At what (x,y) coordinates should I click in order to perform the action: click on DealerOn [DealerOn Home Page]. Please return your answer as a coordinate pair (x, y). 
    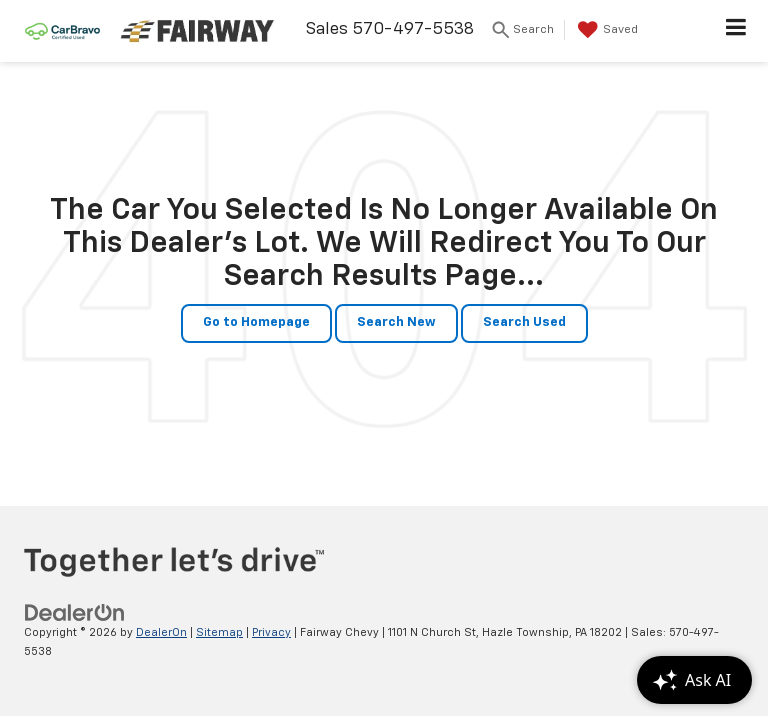
    Looking at the image, I should click on (161, 632).